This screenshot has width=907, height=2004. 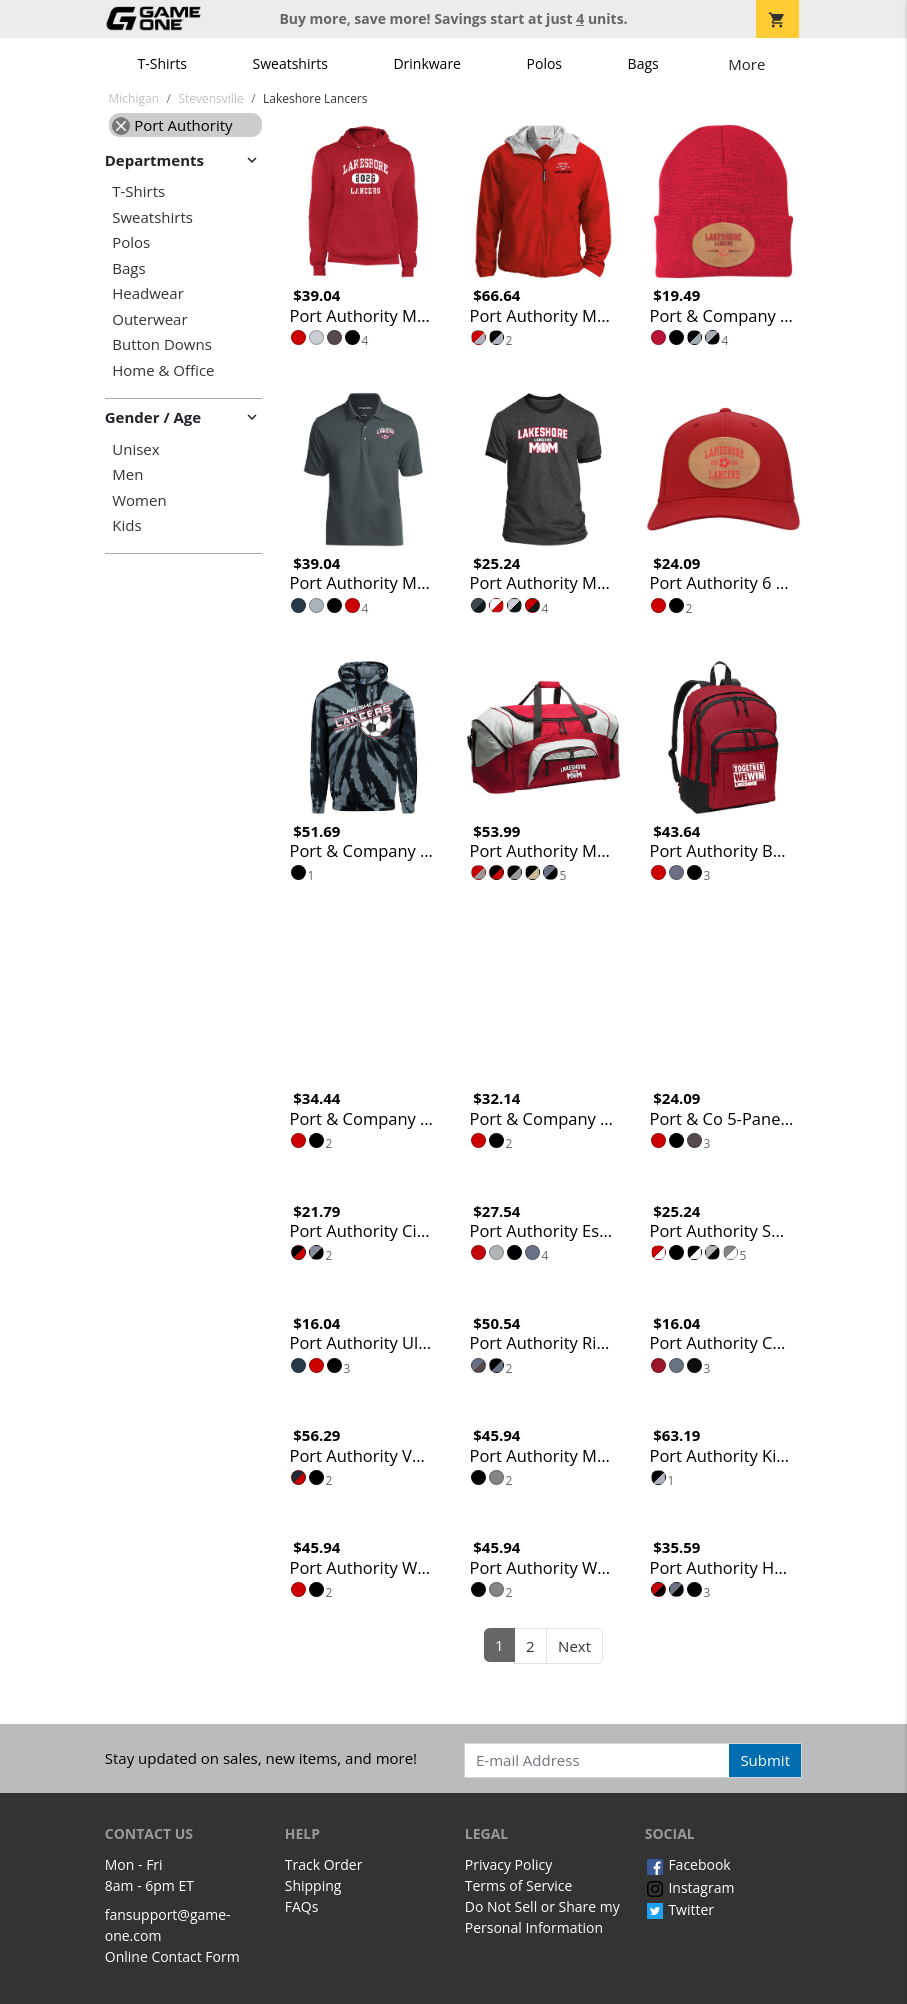 I want to click on Port Authority, so click(x=172, y=125).